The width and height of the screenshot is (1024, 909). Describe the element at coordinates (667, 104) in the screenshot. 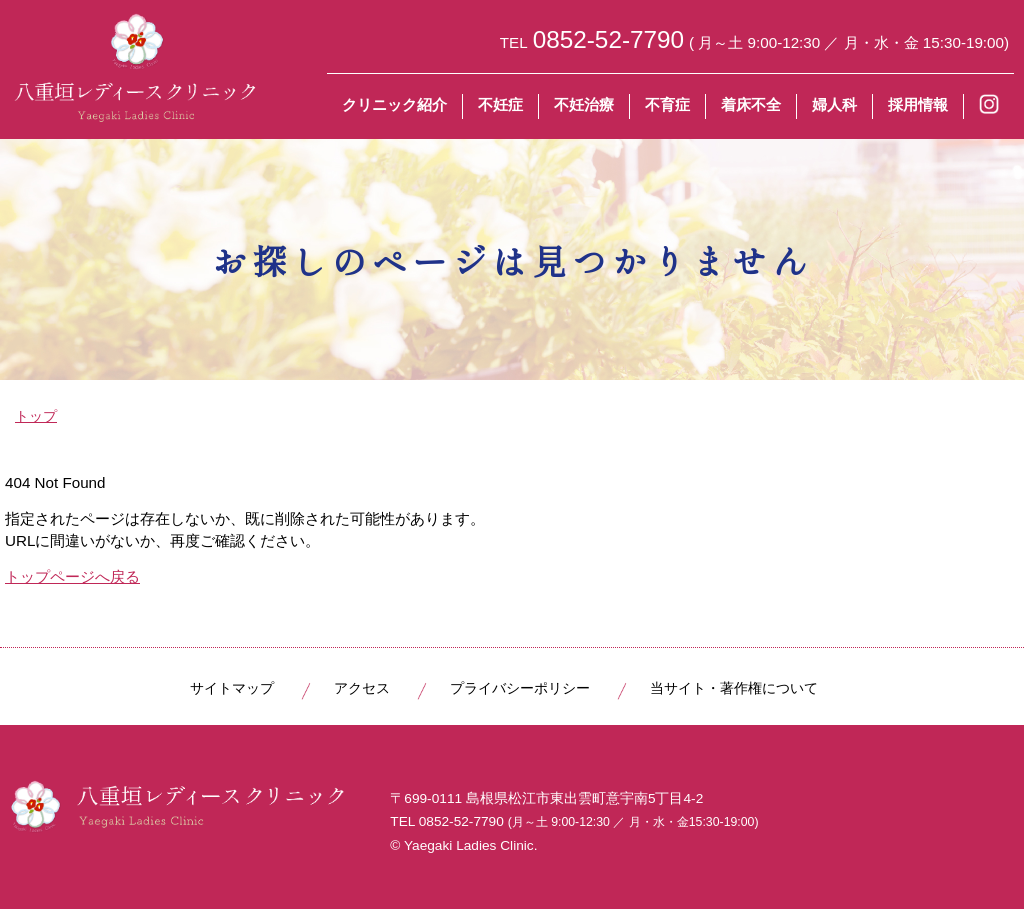

I see `不育症` at that location.